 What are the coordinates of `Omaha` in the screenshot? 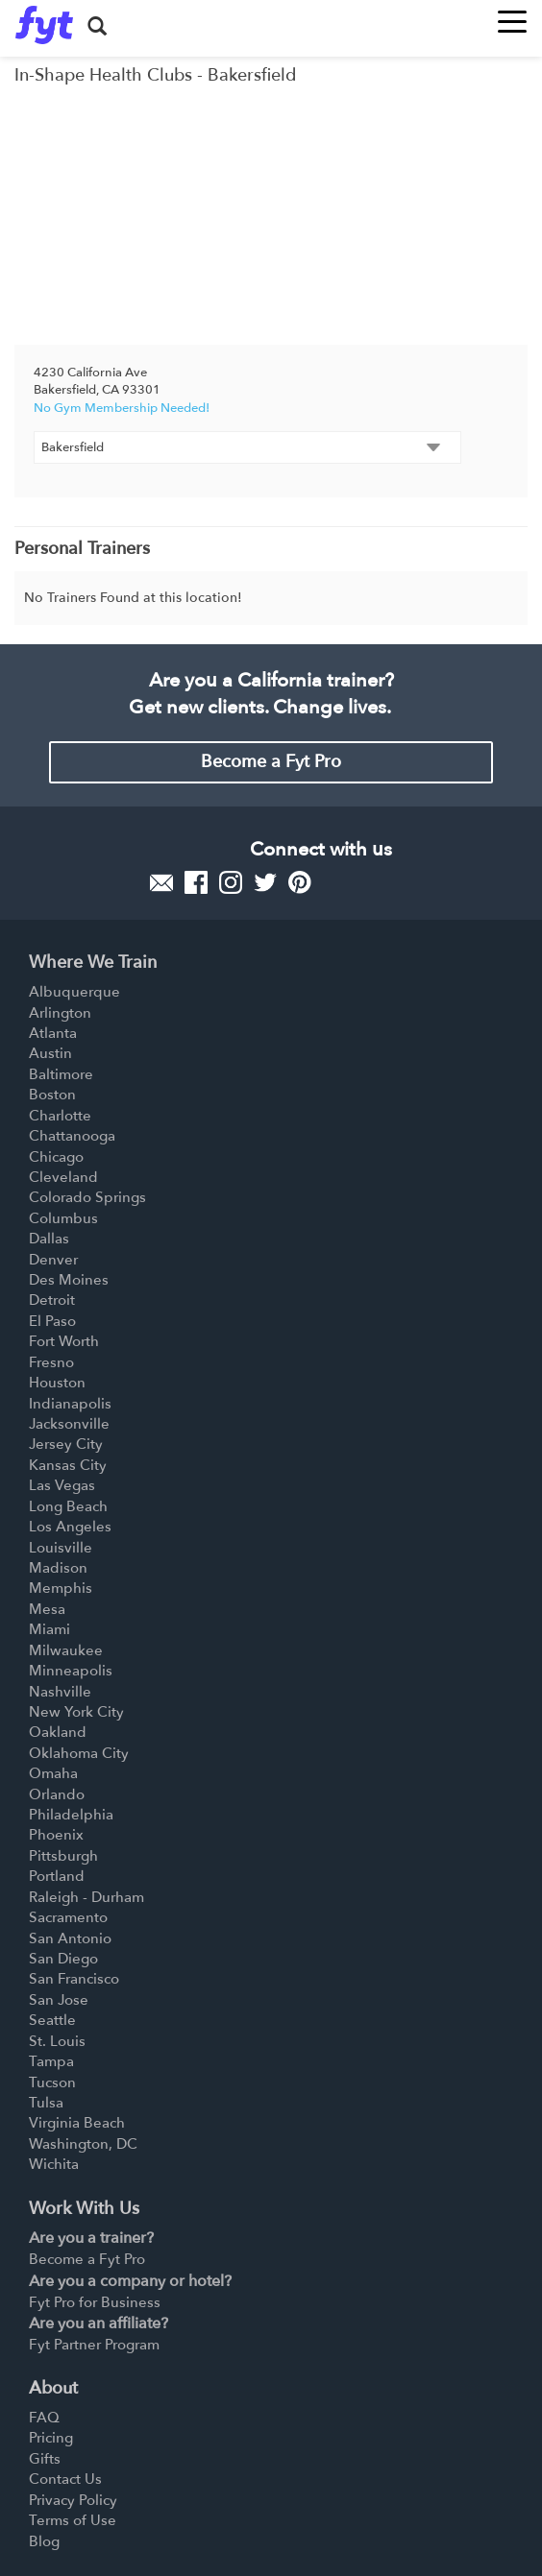 It's located at (53, 1773).